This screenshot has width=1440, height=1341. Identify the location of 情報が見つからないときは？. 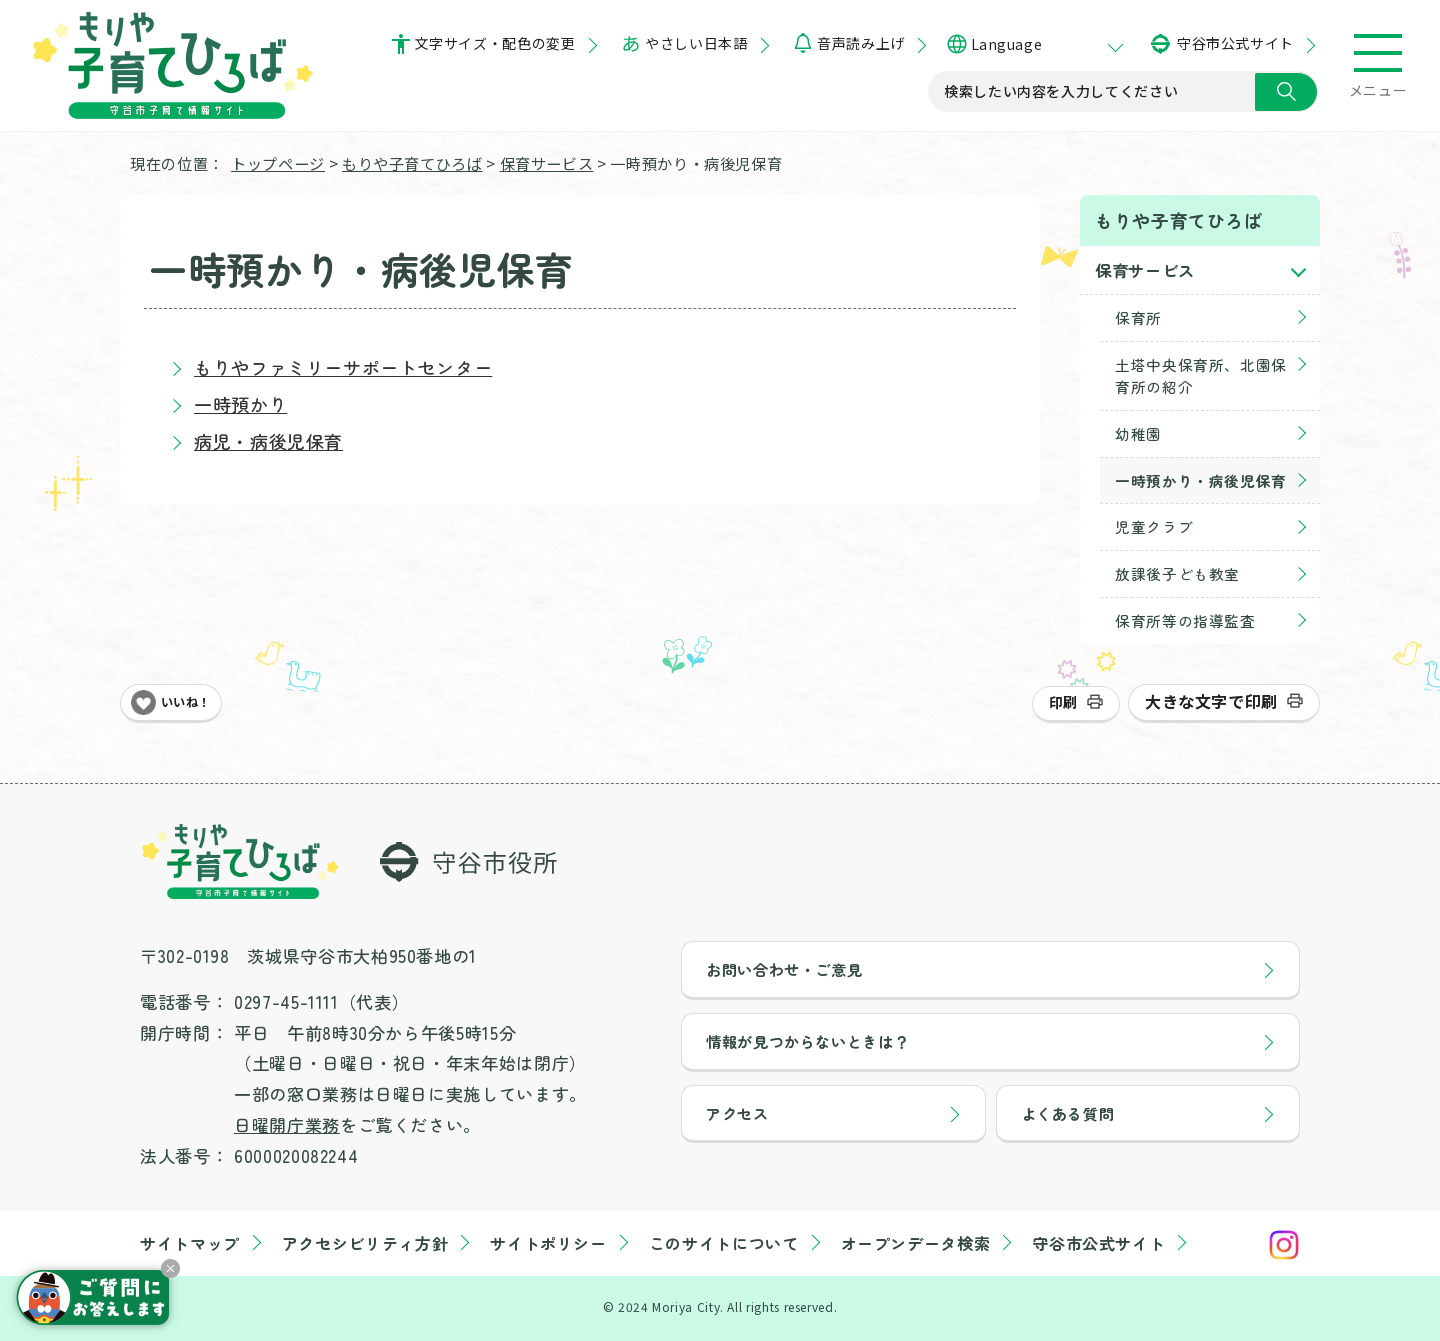
(807, 1041).